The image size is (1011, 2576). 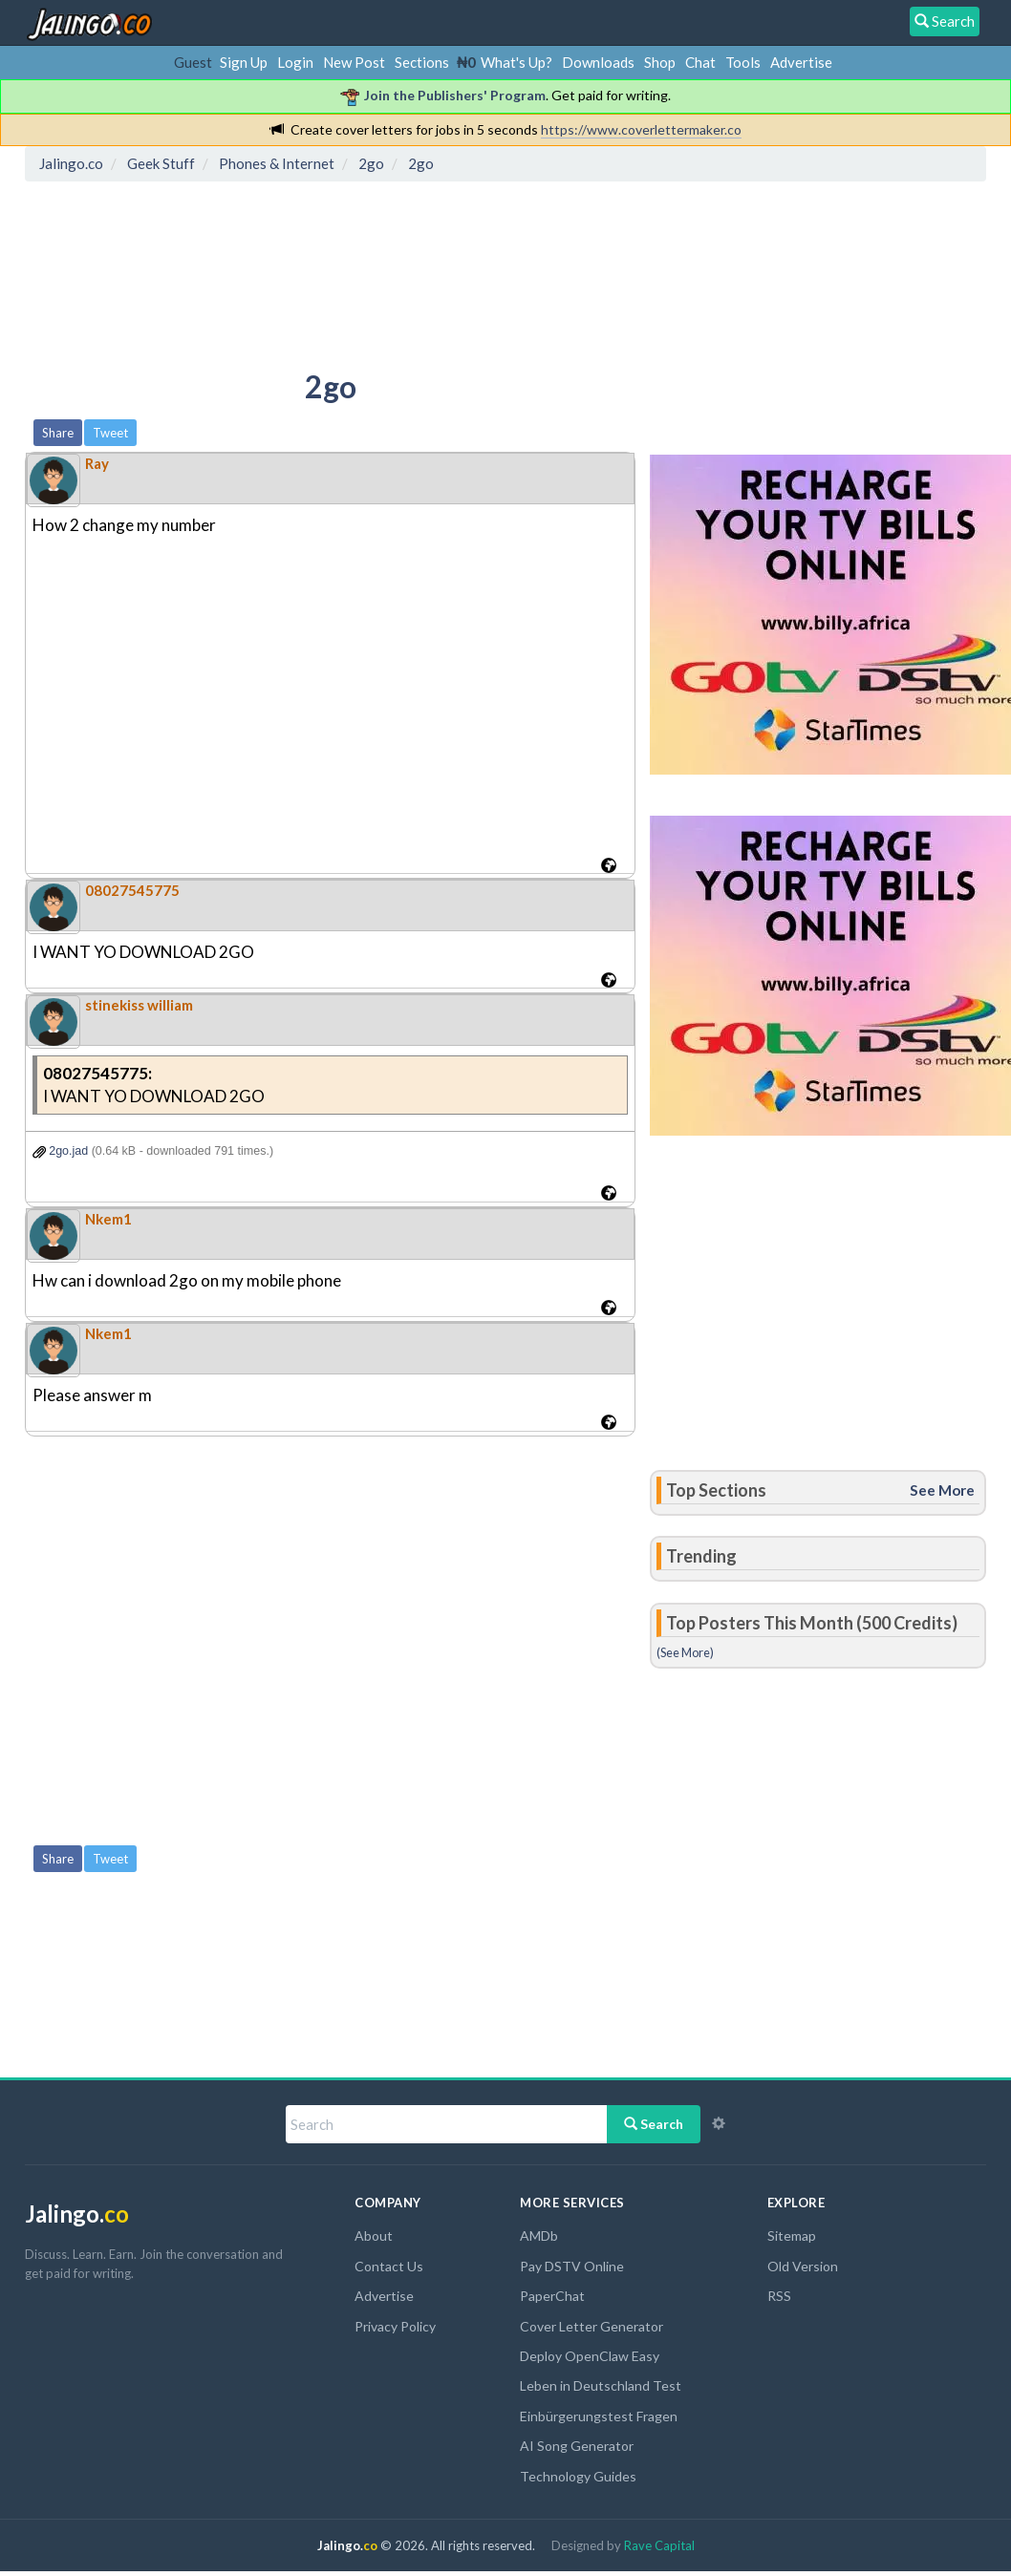 What do you see at coordinates (660, 62) in the screenshot?
I see `Shop` at bounding box center [660, 62].